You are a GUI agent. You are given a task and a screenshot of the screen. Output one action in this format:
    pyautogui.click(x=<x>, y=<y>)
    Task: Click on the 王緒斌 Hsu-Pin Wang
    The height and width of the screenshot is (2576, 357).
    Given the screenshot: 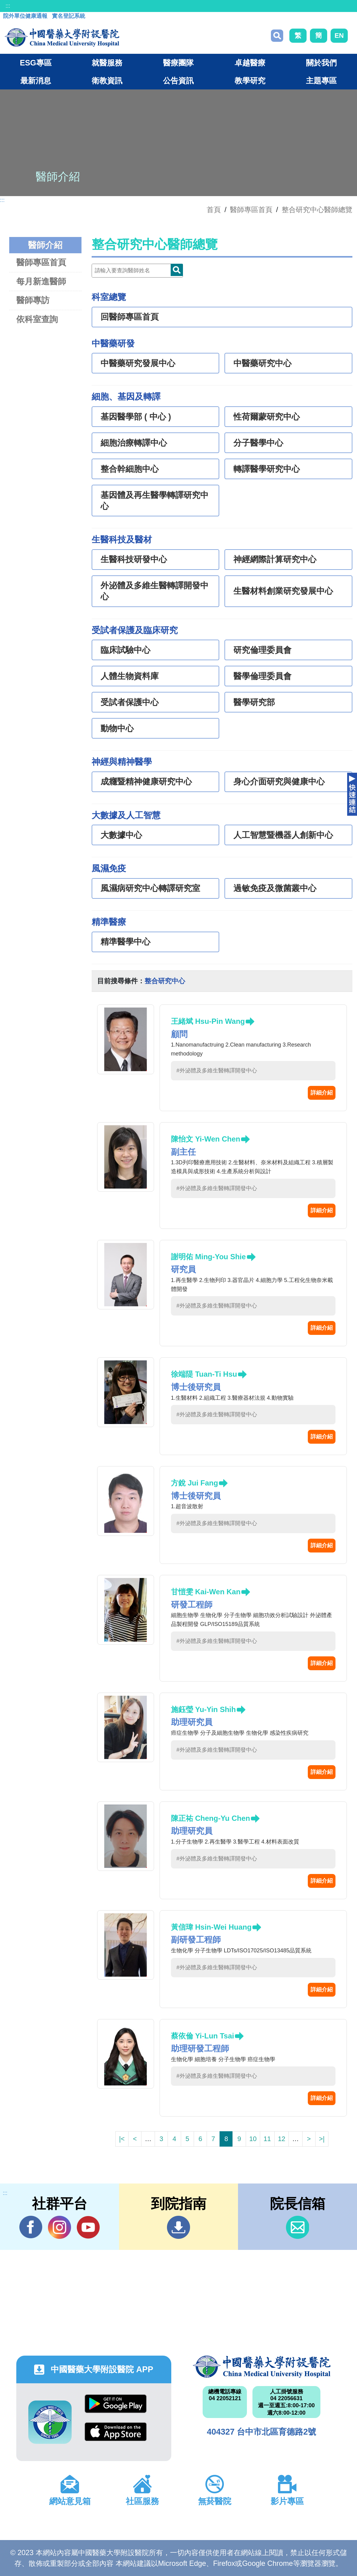 What is the action you would take?
    pyautogui.click(x=208, y=1021)
    